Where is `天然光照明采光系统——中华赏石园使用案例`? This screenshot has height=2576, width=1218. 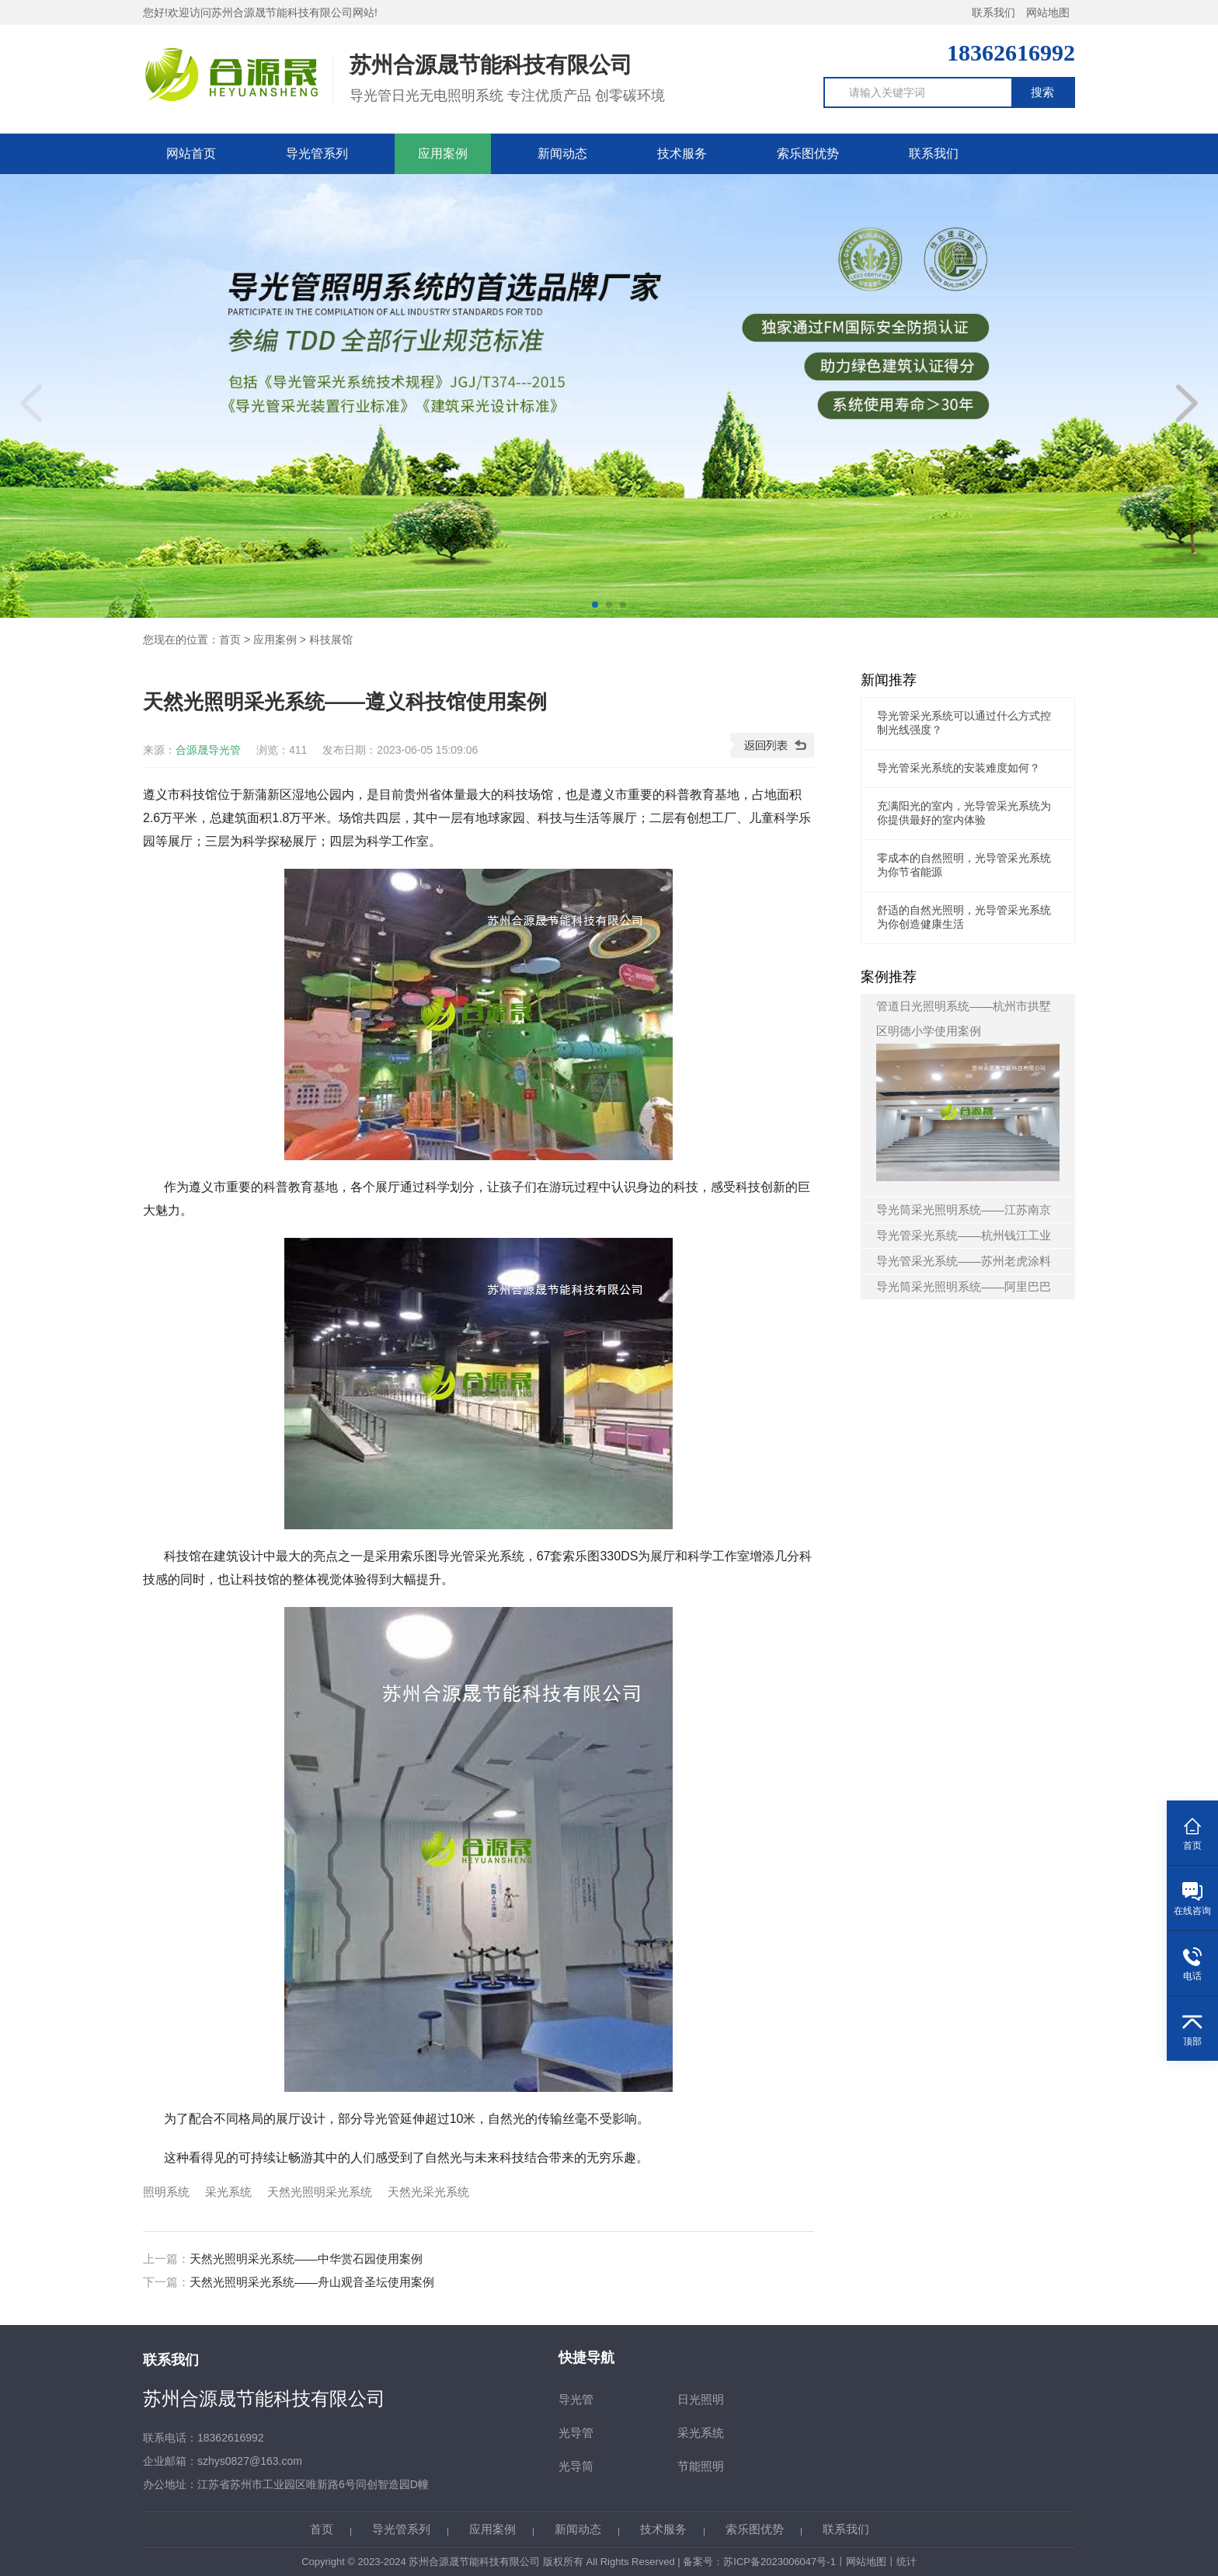
天然光照明采光系统——中华赏石园使用案例 is located at coordinates (306, 2258).